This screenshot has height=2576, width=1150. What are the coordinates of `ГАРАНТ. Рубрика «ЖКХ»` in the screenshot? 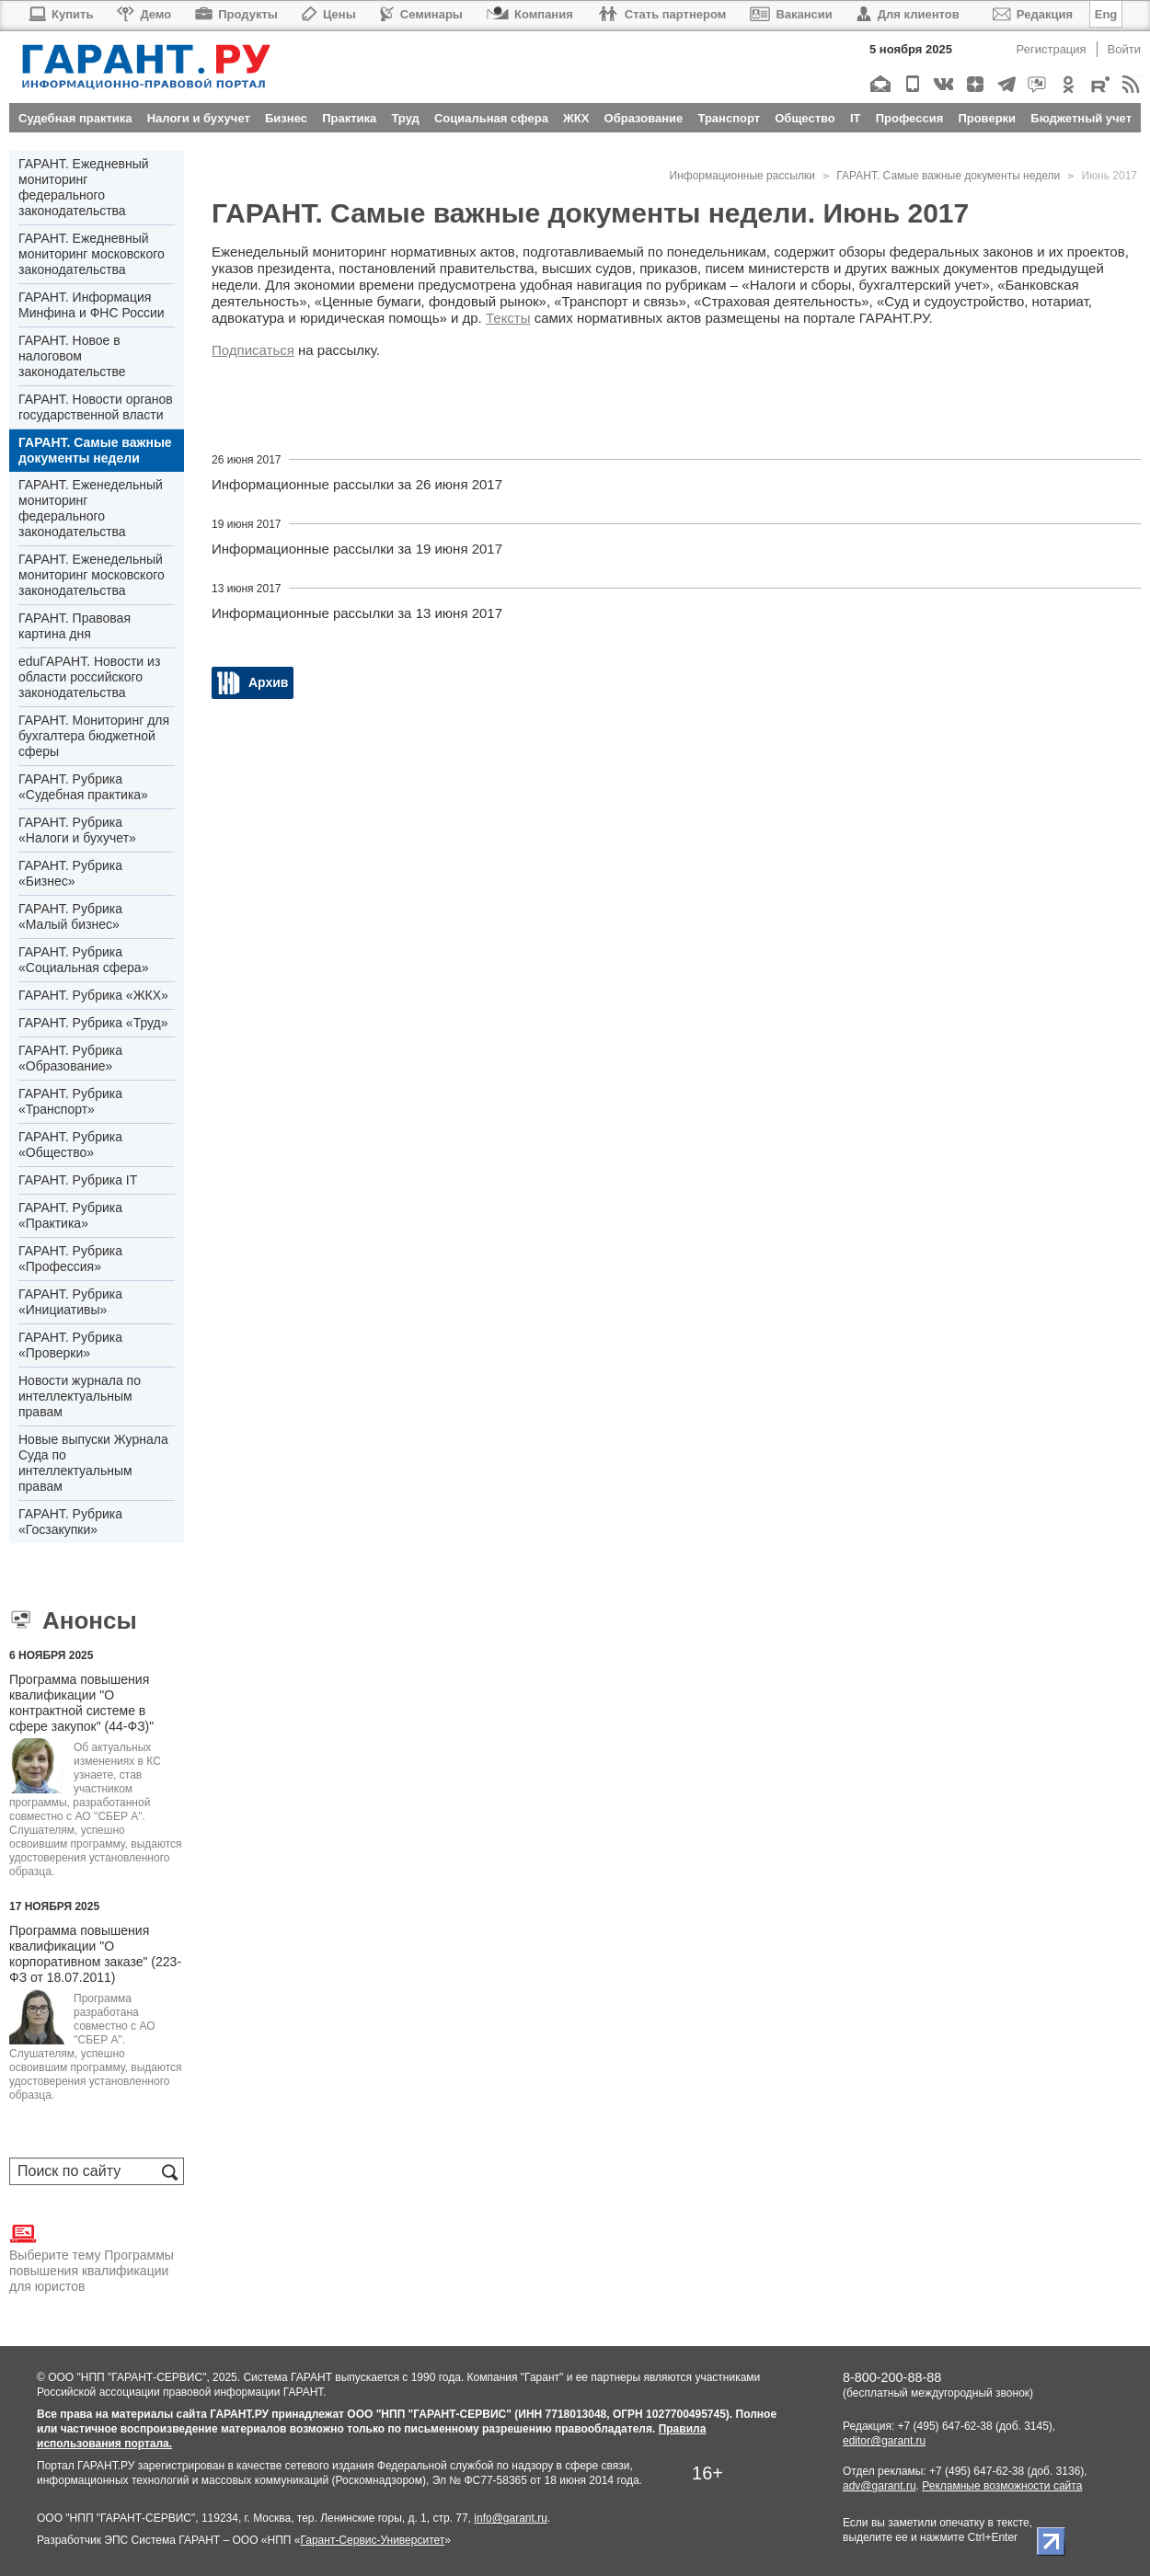 It's located at (93, 995).